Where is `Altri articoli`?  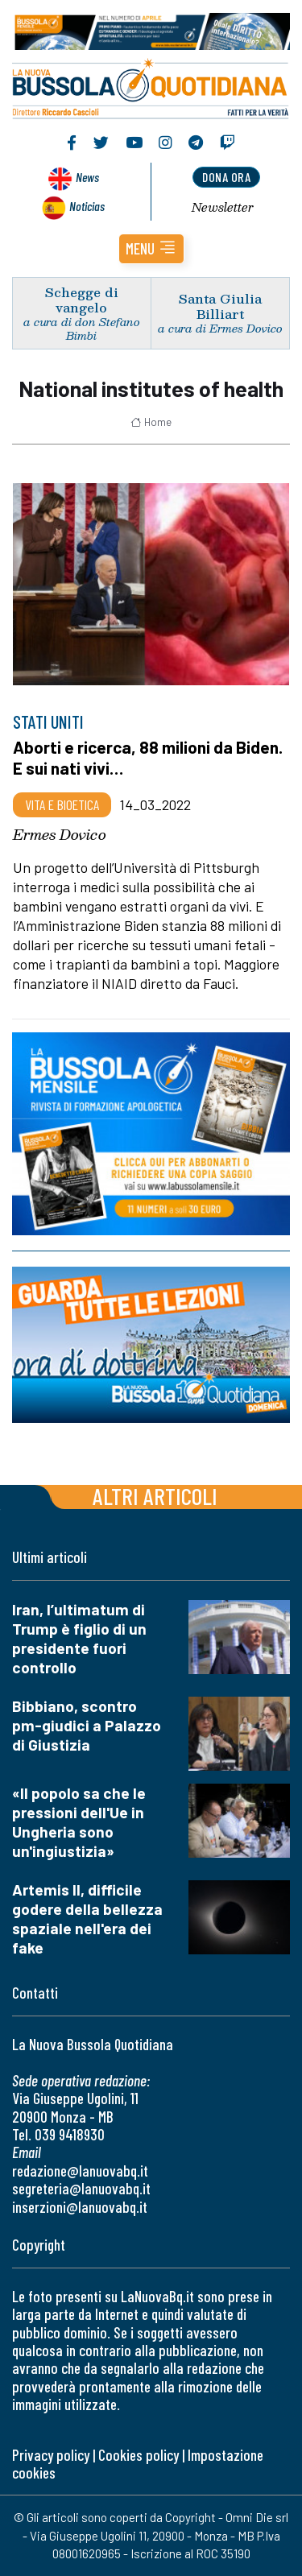
Altri articoli is located at coordinates (155, 1496).